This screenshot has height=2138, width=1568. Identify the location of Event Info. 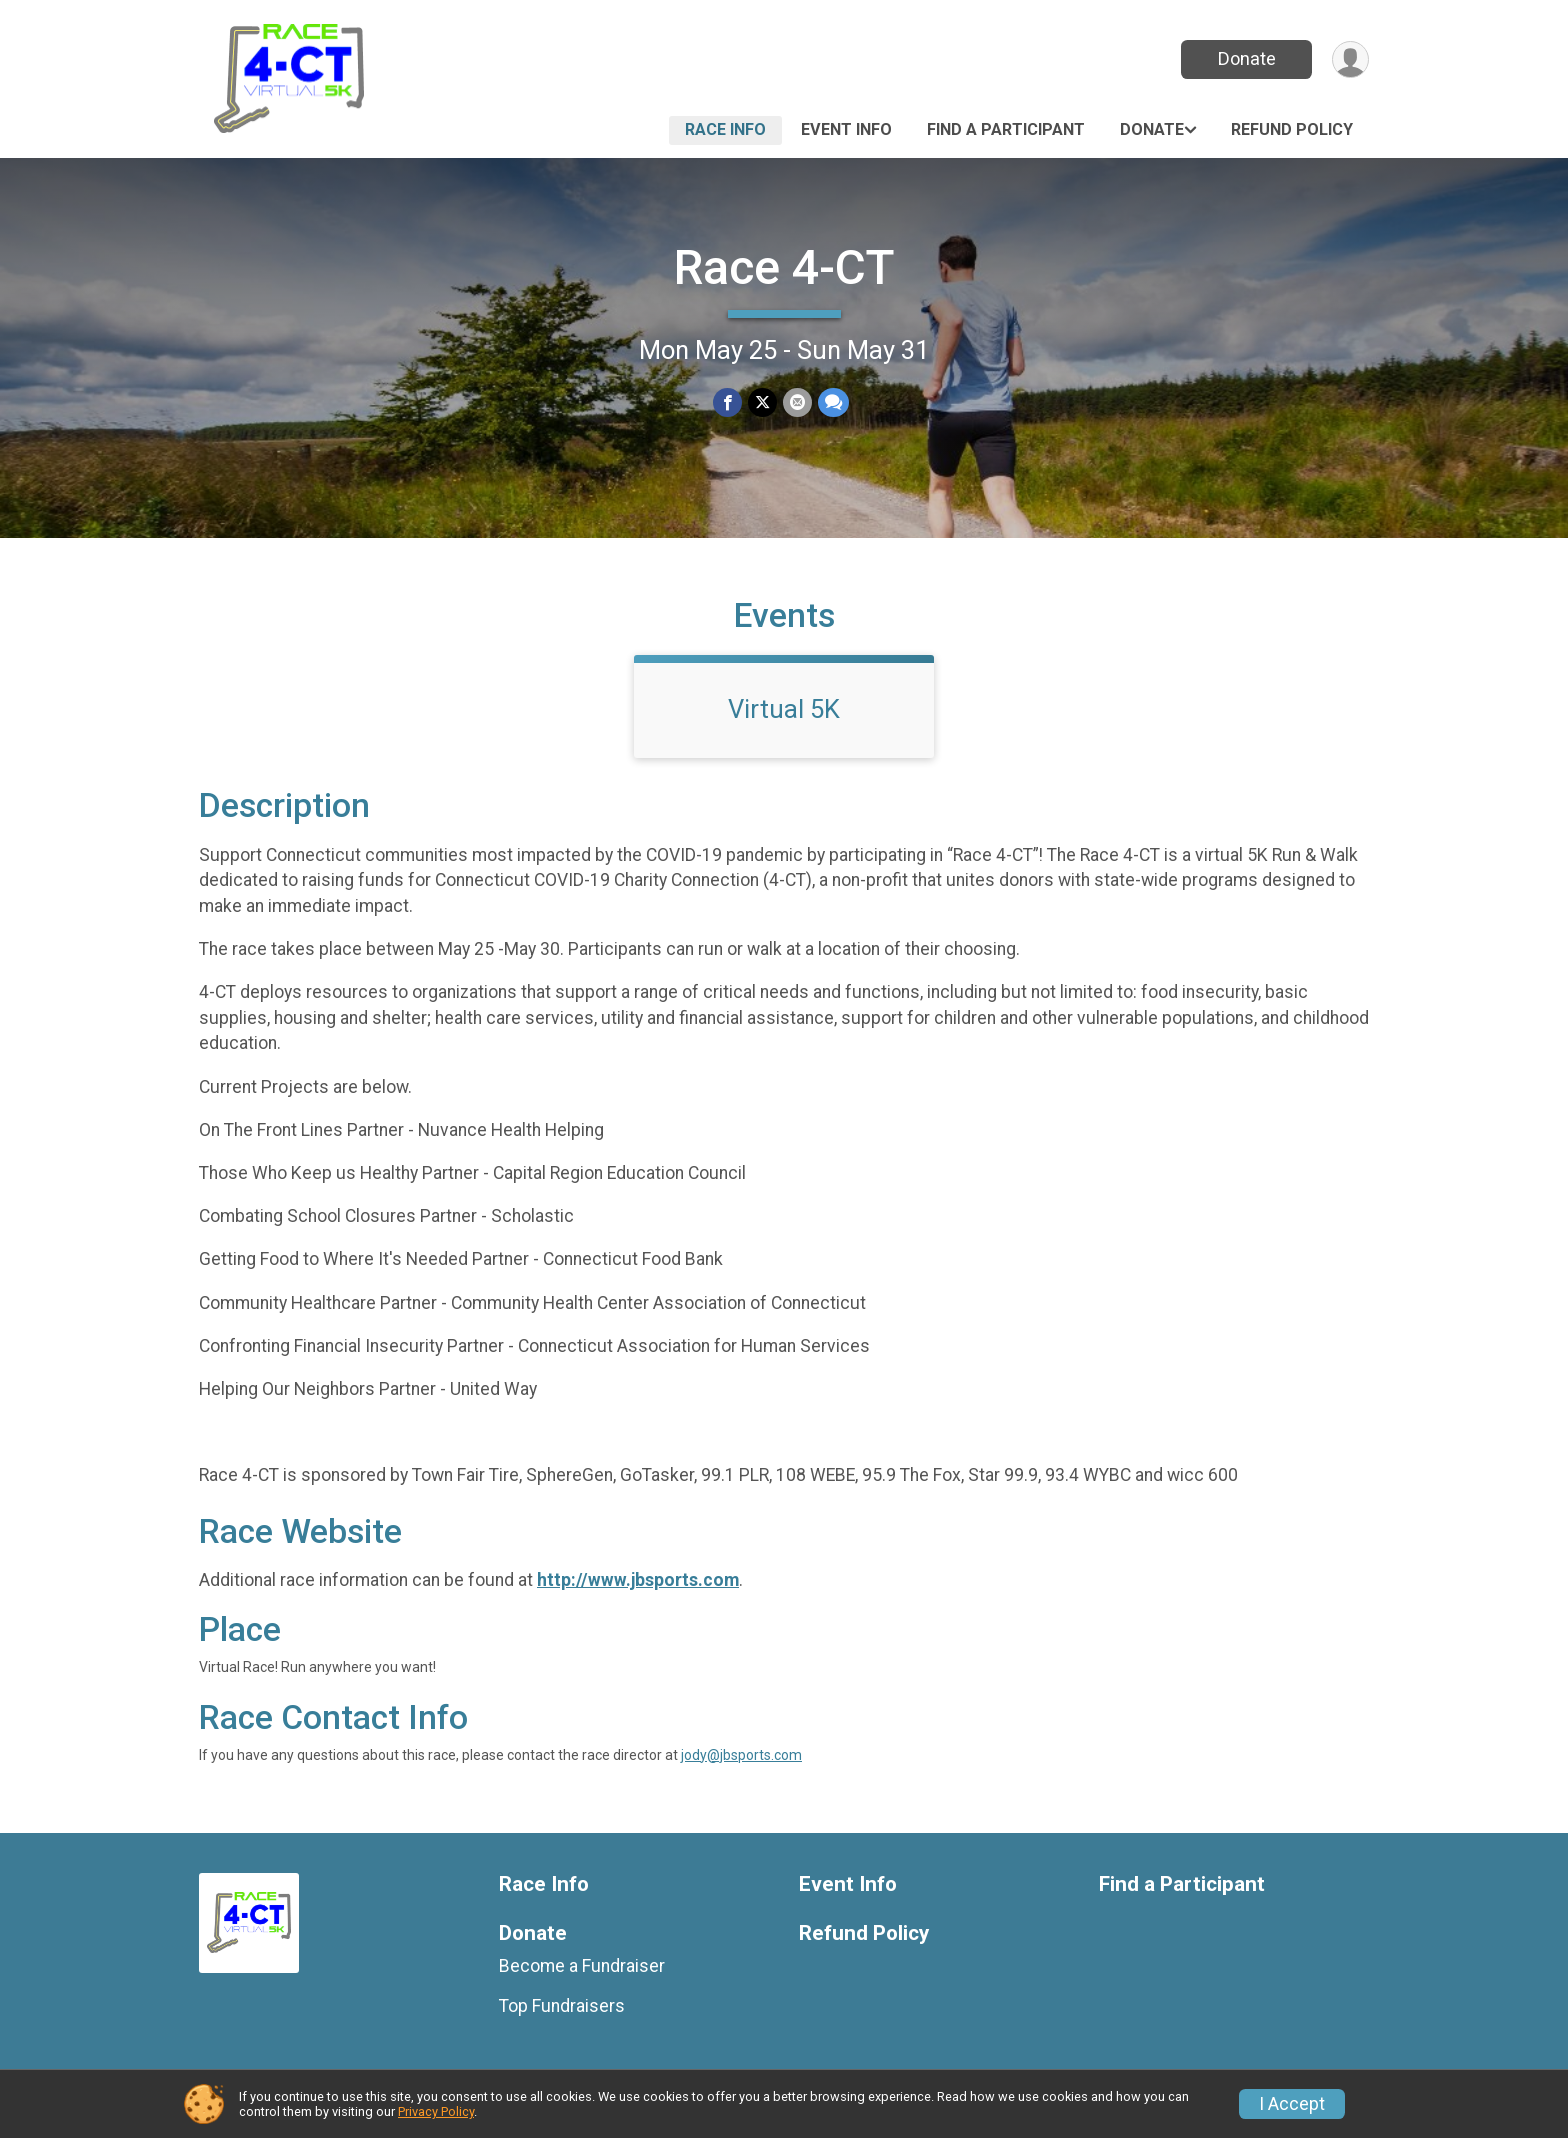
(846, 129).